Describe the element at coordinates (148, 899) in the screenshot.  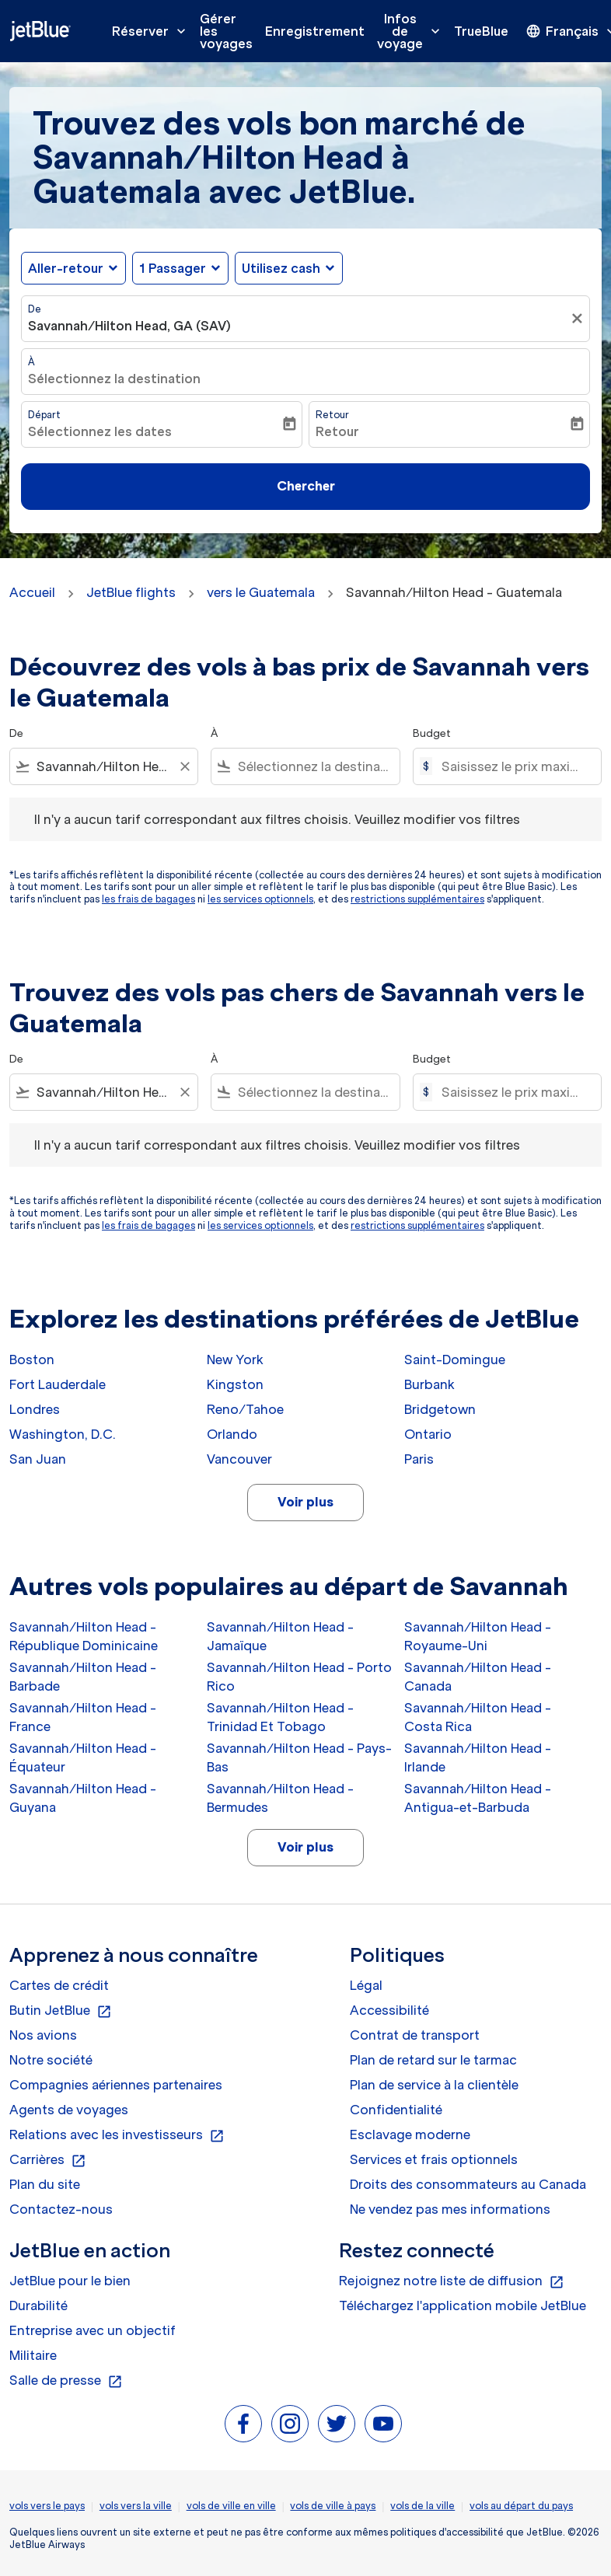
I see `les frais de bagages` at that location.